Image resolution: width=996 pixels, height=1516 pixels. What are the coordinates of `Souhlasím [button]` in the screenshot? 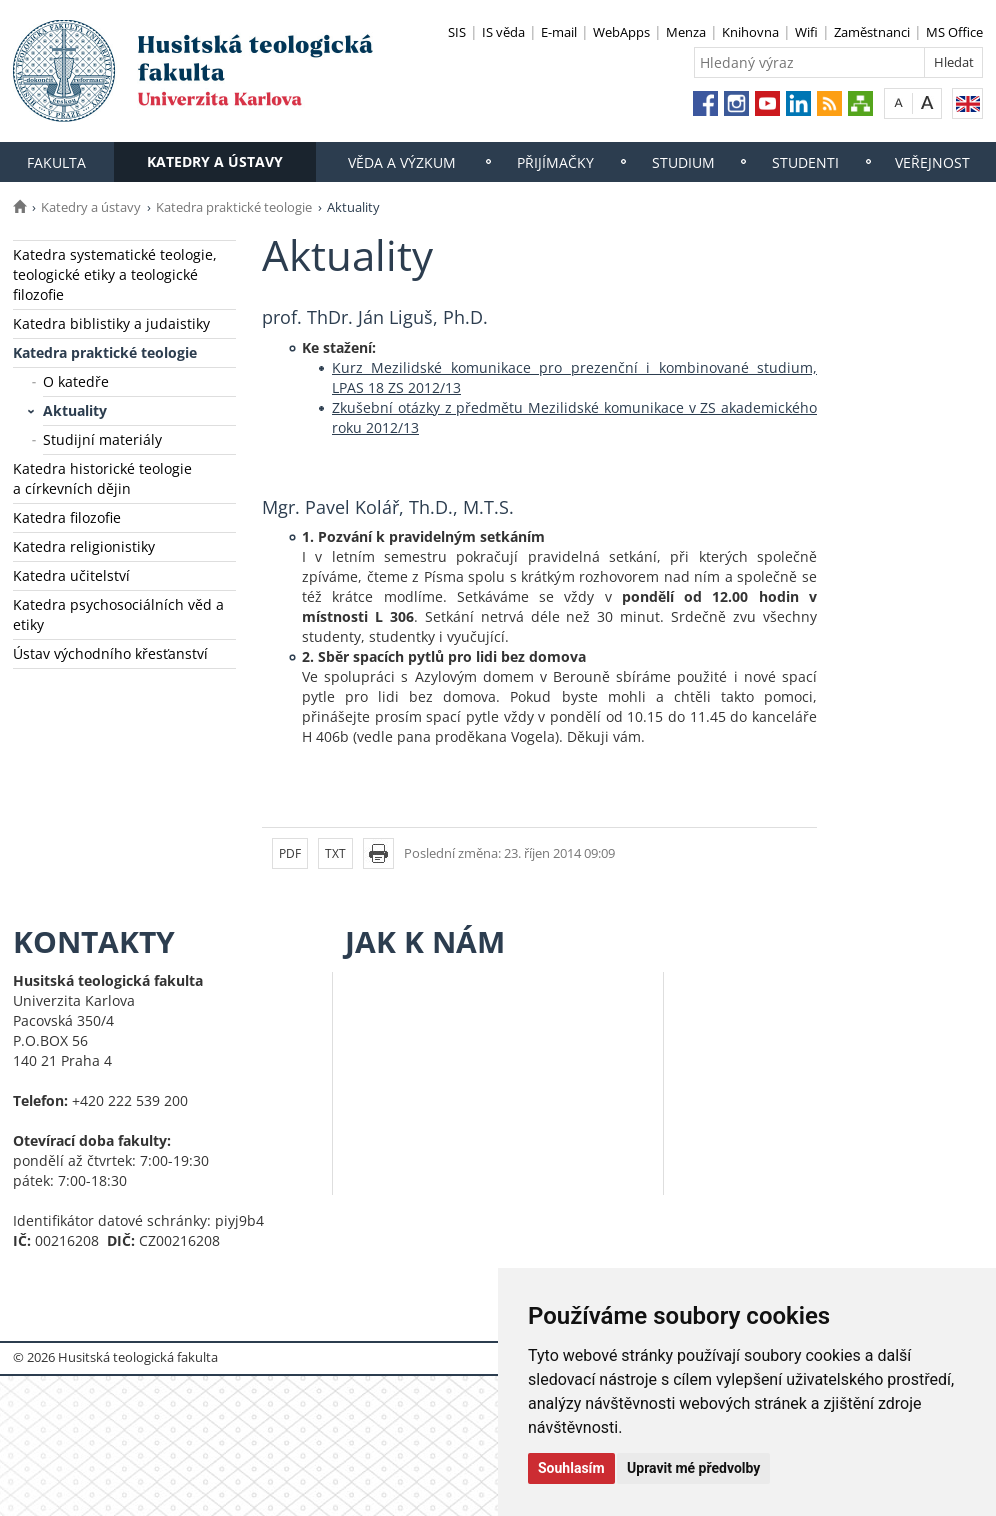 It's located at (571, 1468).